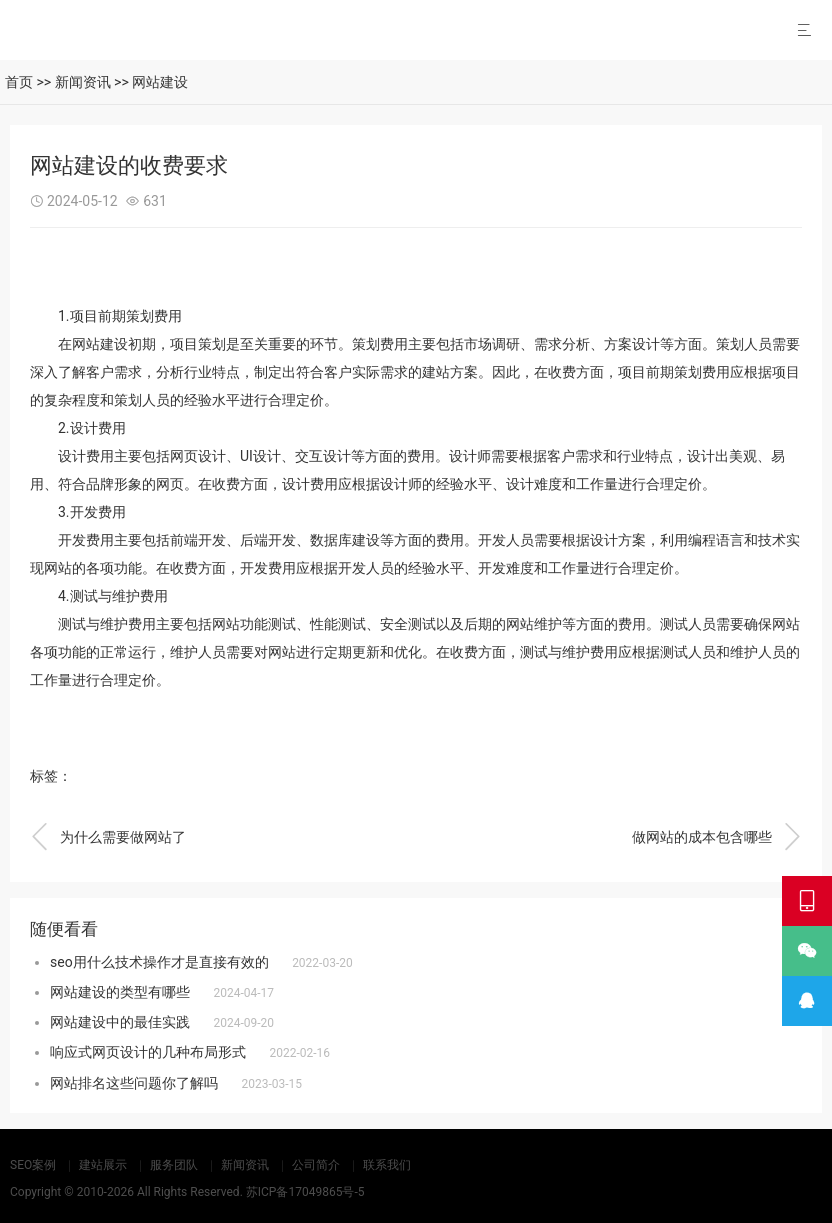 The width and height of the screenshot is (832, 1223). Describe the element at coordinates (120, 1022) in the screenshot. I see `网站建设中的最佳实践` at that location.